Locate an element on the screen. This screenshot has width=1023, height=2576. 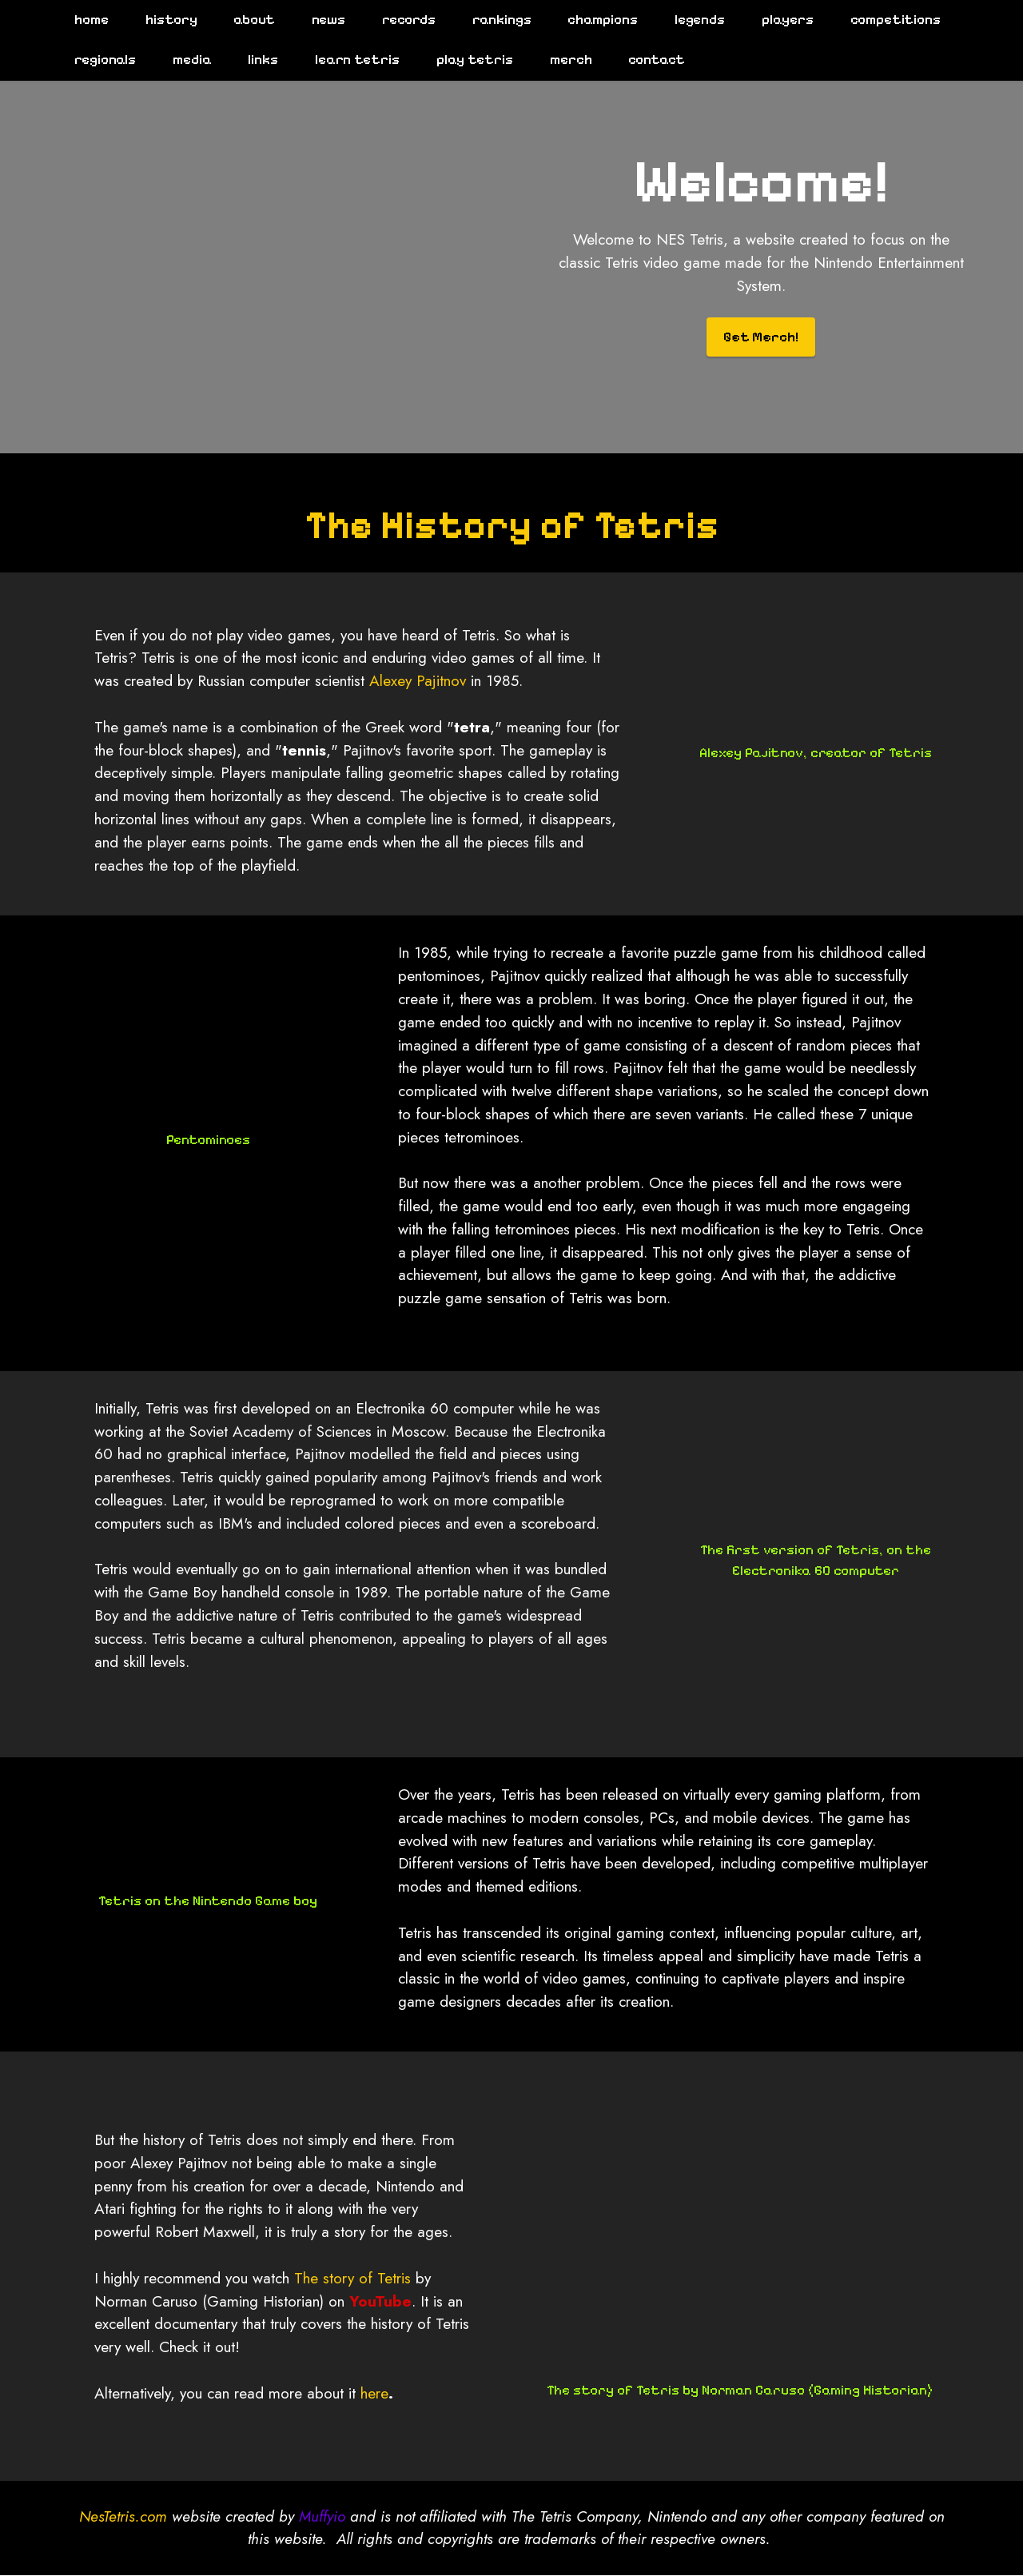
contact is located at coordinates (649, 59).